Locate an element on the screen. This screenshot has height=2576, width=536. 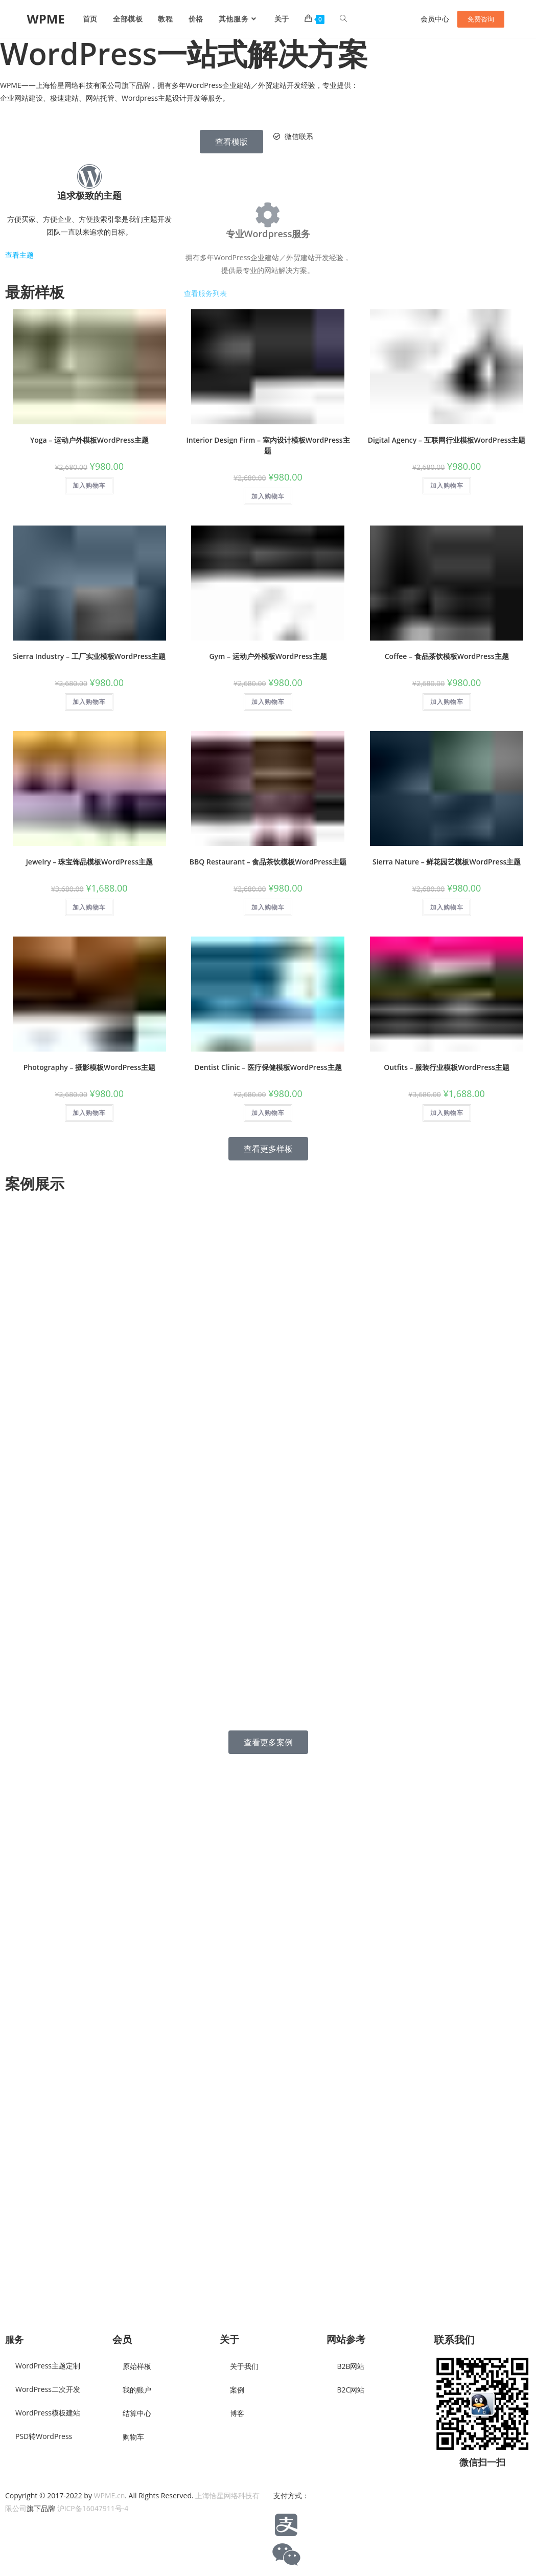
Dentist Clinic – 医疗保健模板WordPress主题 is located at coordinates (267, 1072).